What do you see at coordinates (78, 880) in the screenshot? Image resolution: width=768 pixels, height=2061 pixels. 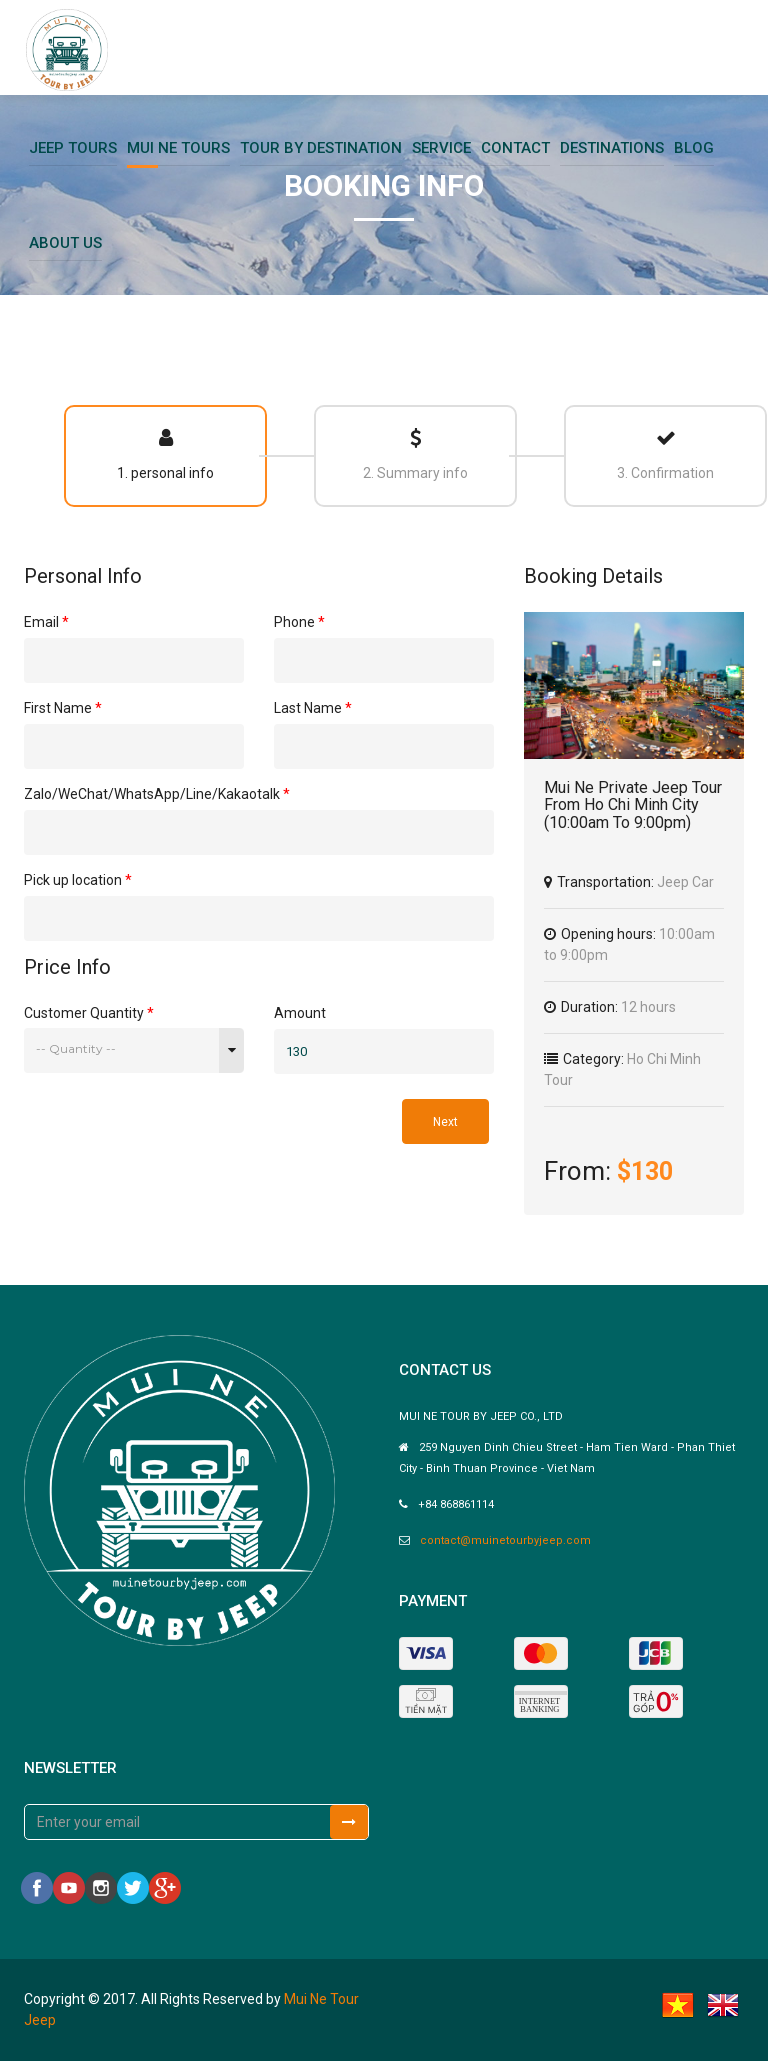 I see `Pick up location` at bounding box center [78, 880].